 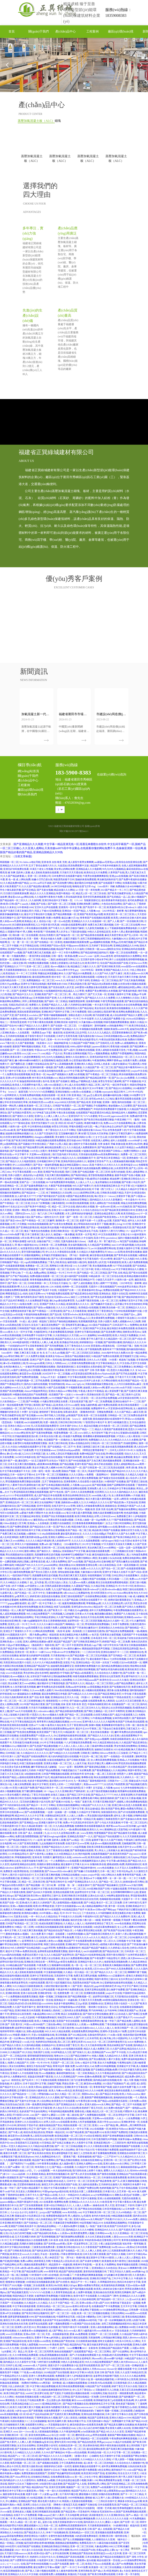 What do you see at coordinates (57, 1516) in the screenshot?
I see `亚洲国产综合另类视频在线观看` at bounding box center [57, 1516].